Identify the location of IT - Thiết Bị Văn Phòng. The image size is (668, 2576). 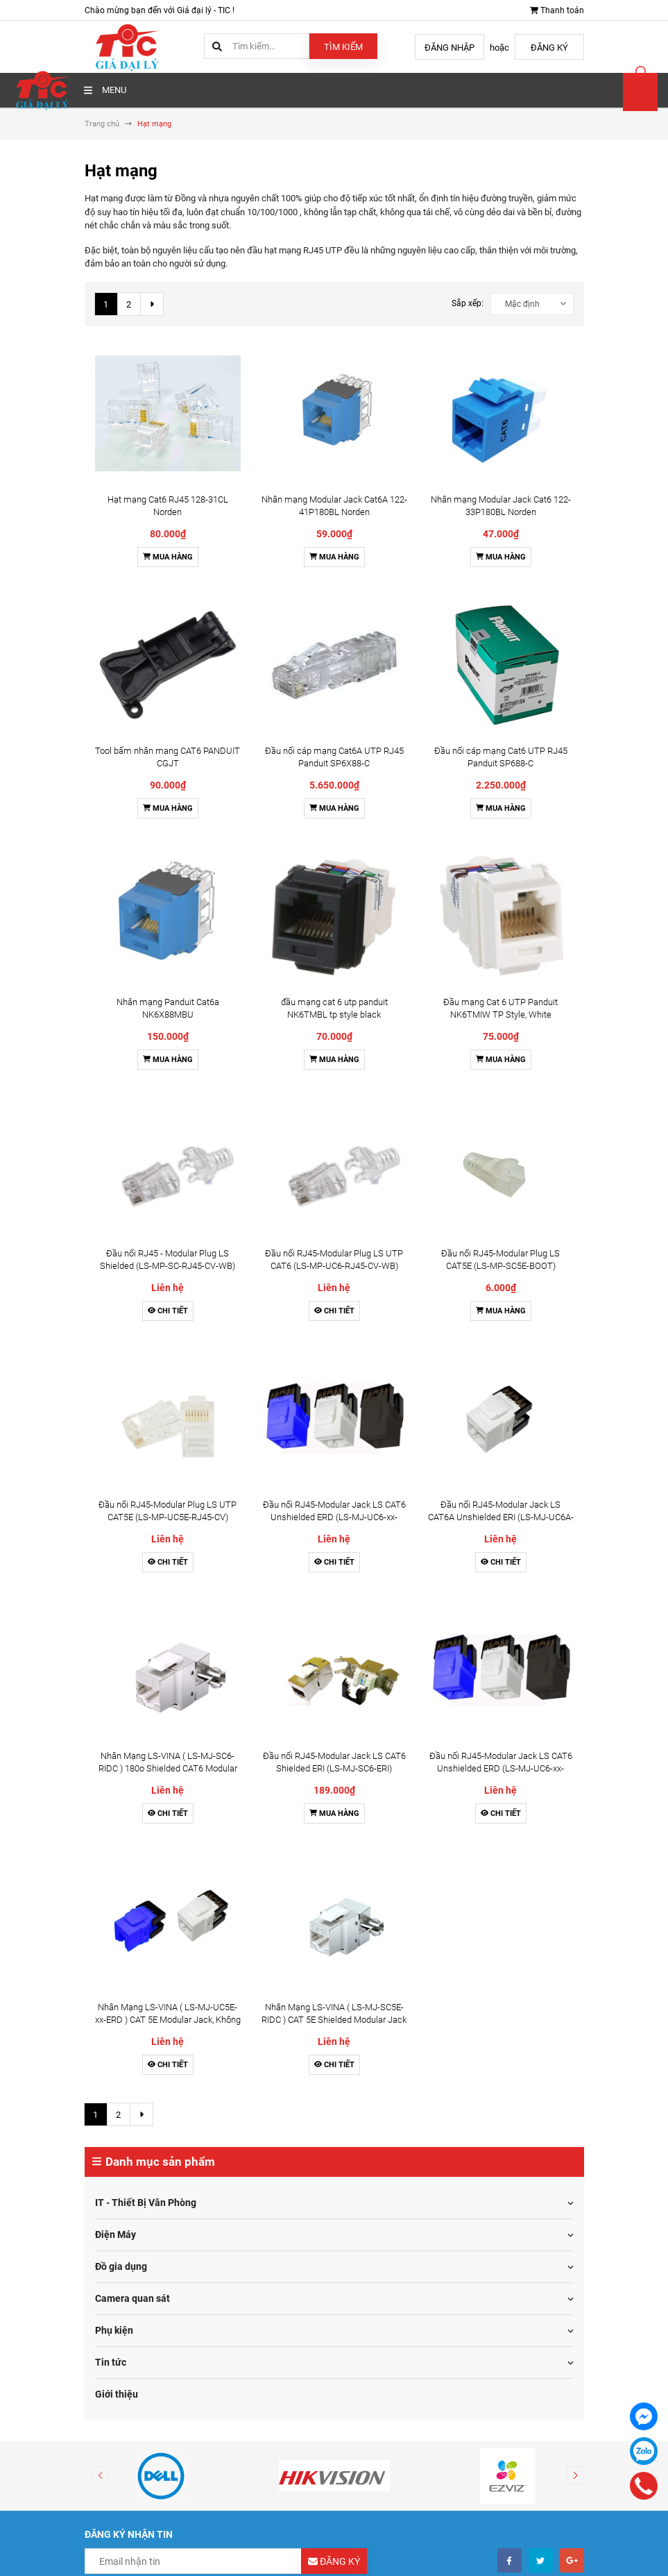
(145, 1182).